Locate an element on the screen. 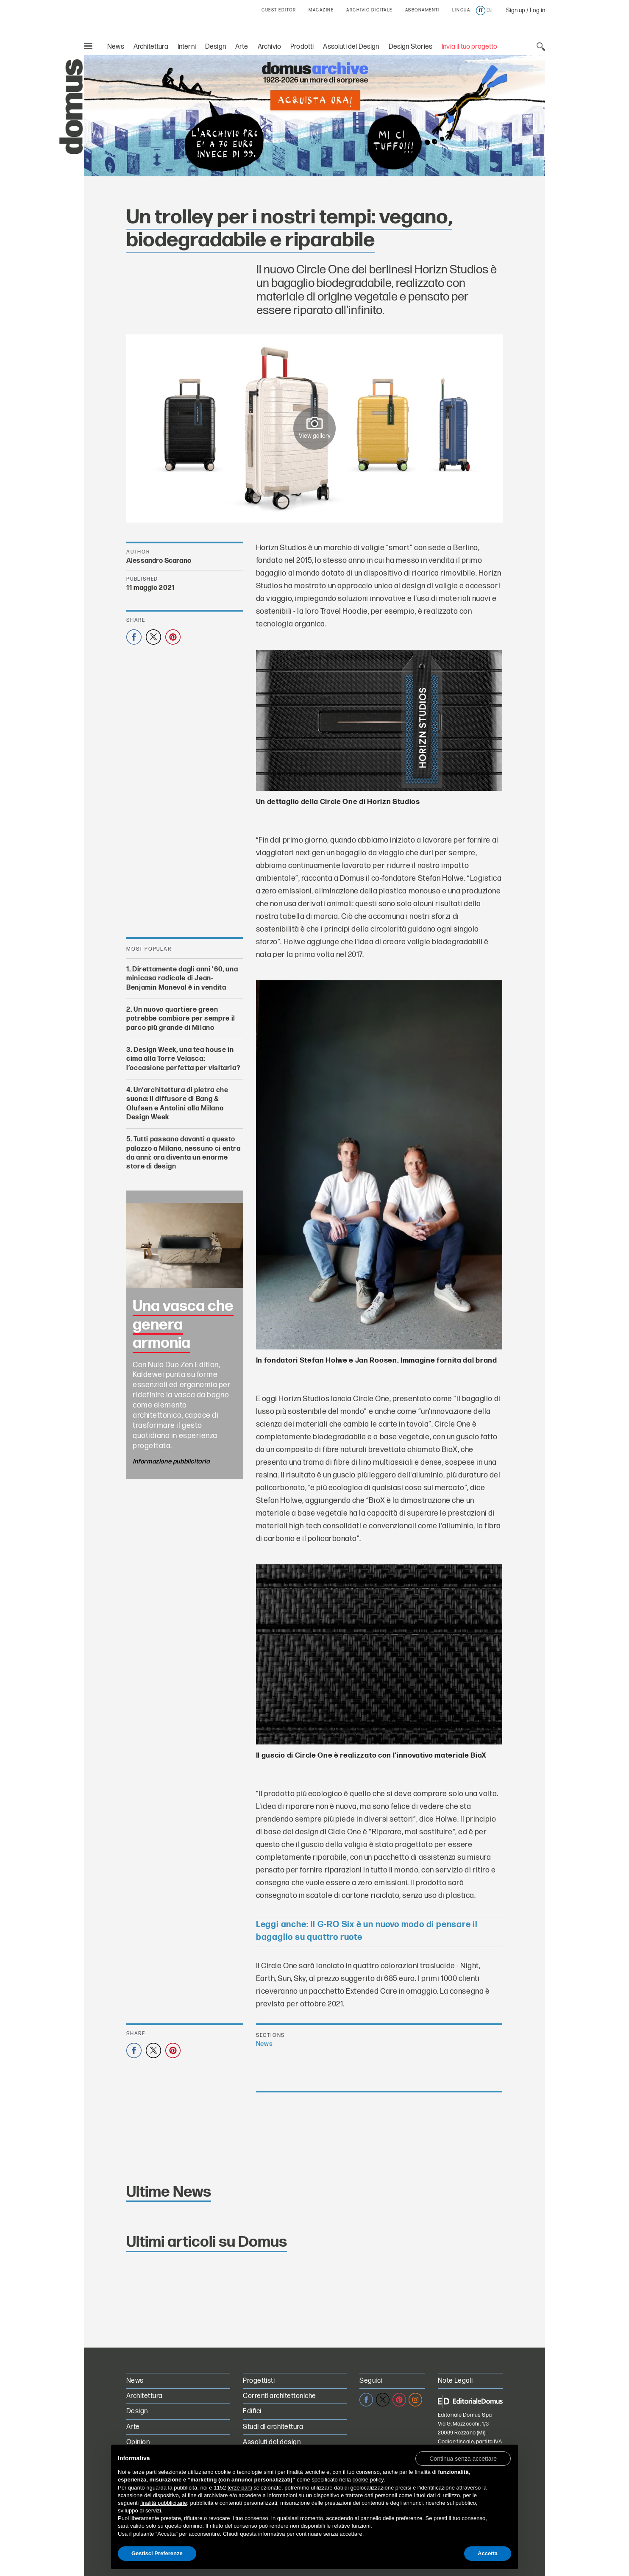 The width and height of the screenshot is (629, 2576). [L’Archivio Digitale Domus PRO in offerta a 70€ anzichè 99€. Acquista ora!] is located at coordinates (314, 115).